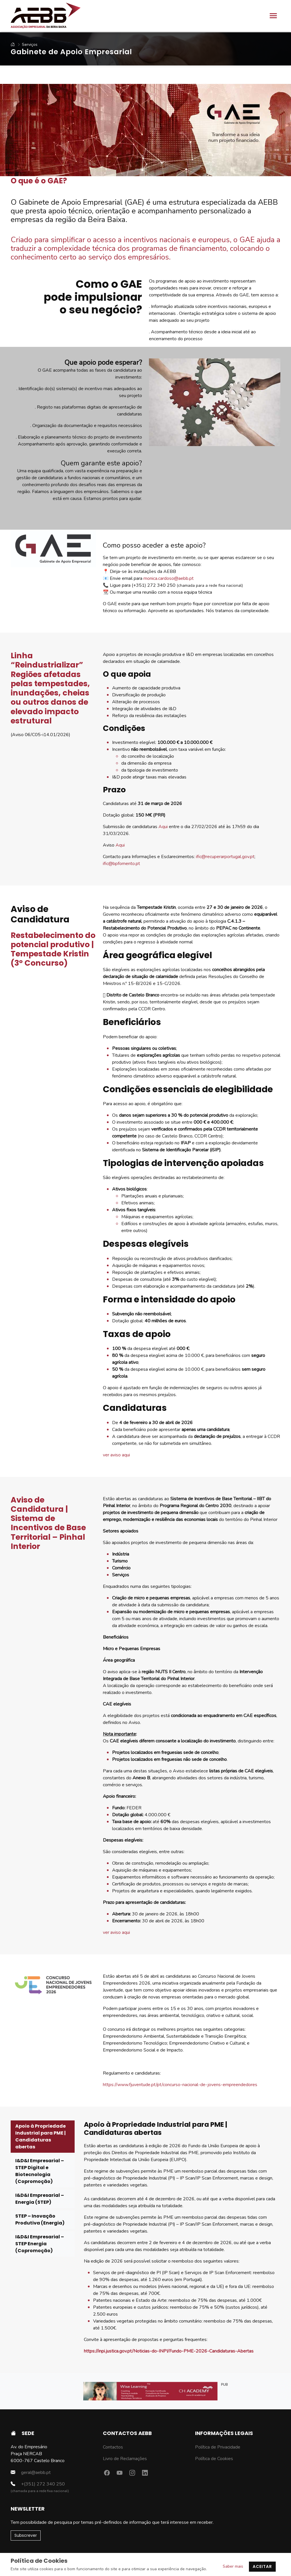 Image resolution: width=291 pixels, height=2576 pixels. I want to click on ver aviso aqui, so click(116, 1455).